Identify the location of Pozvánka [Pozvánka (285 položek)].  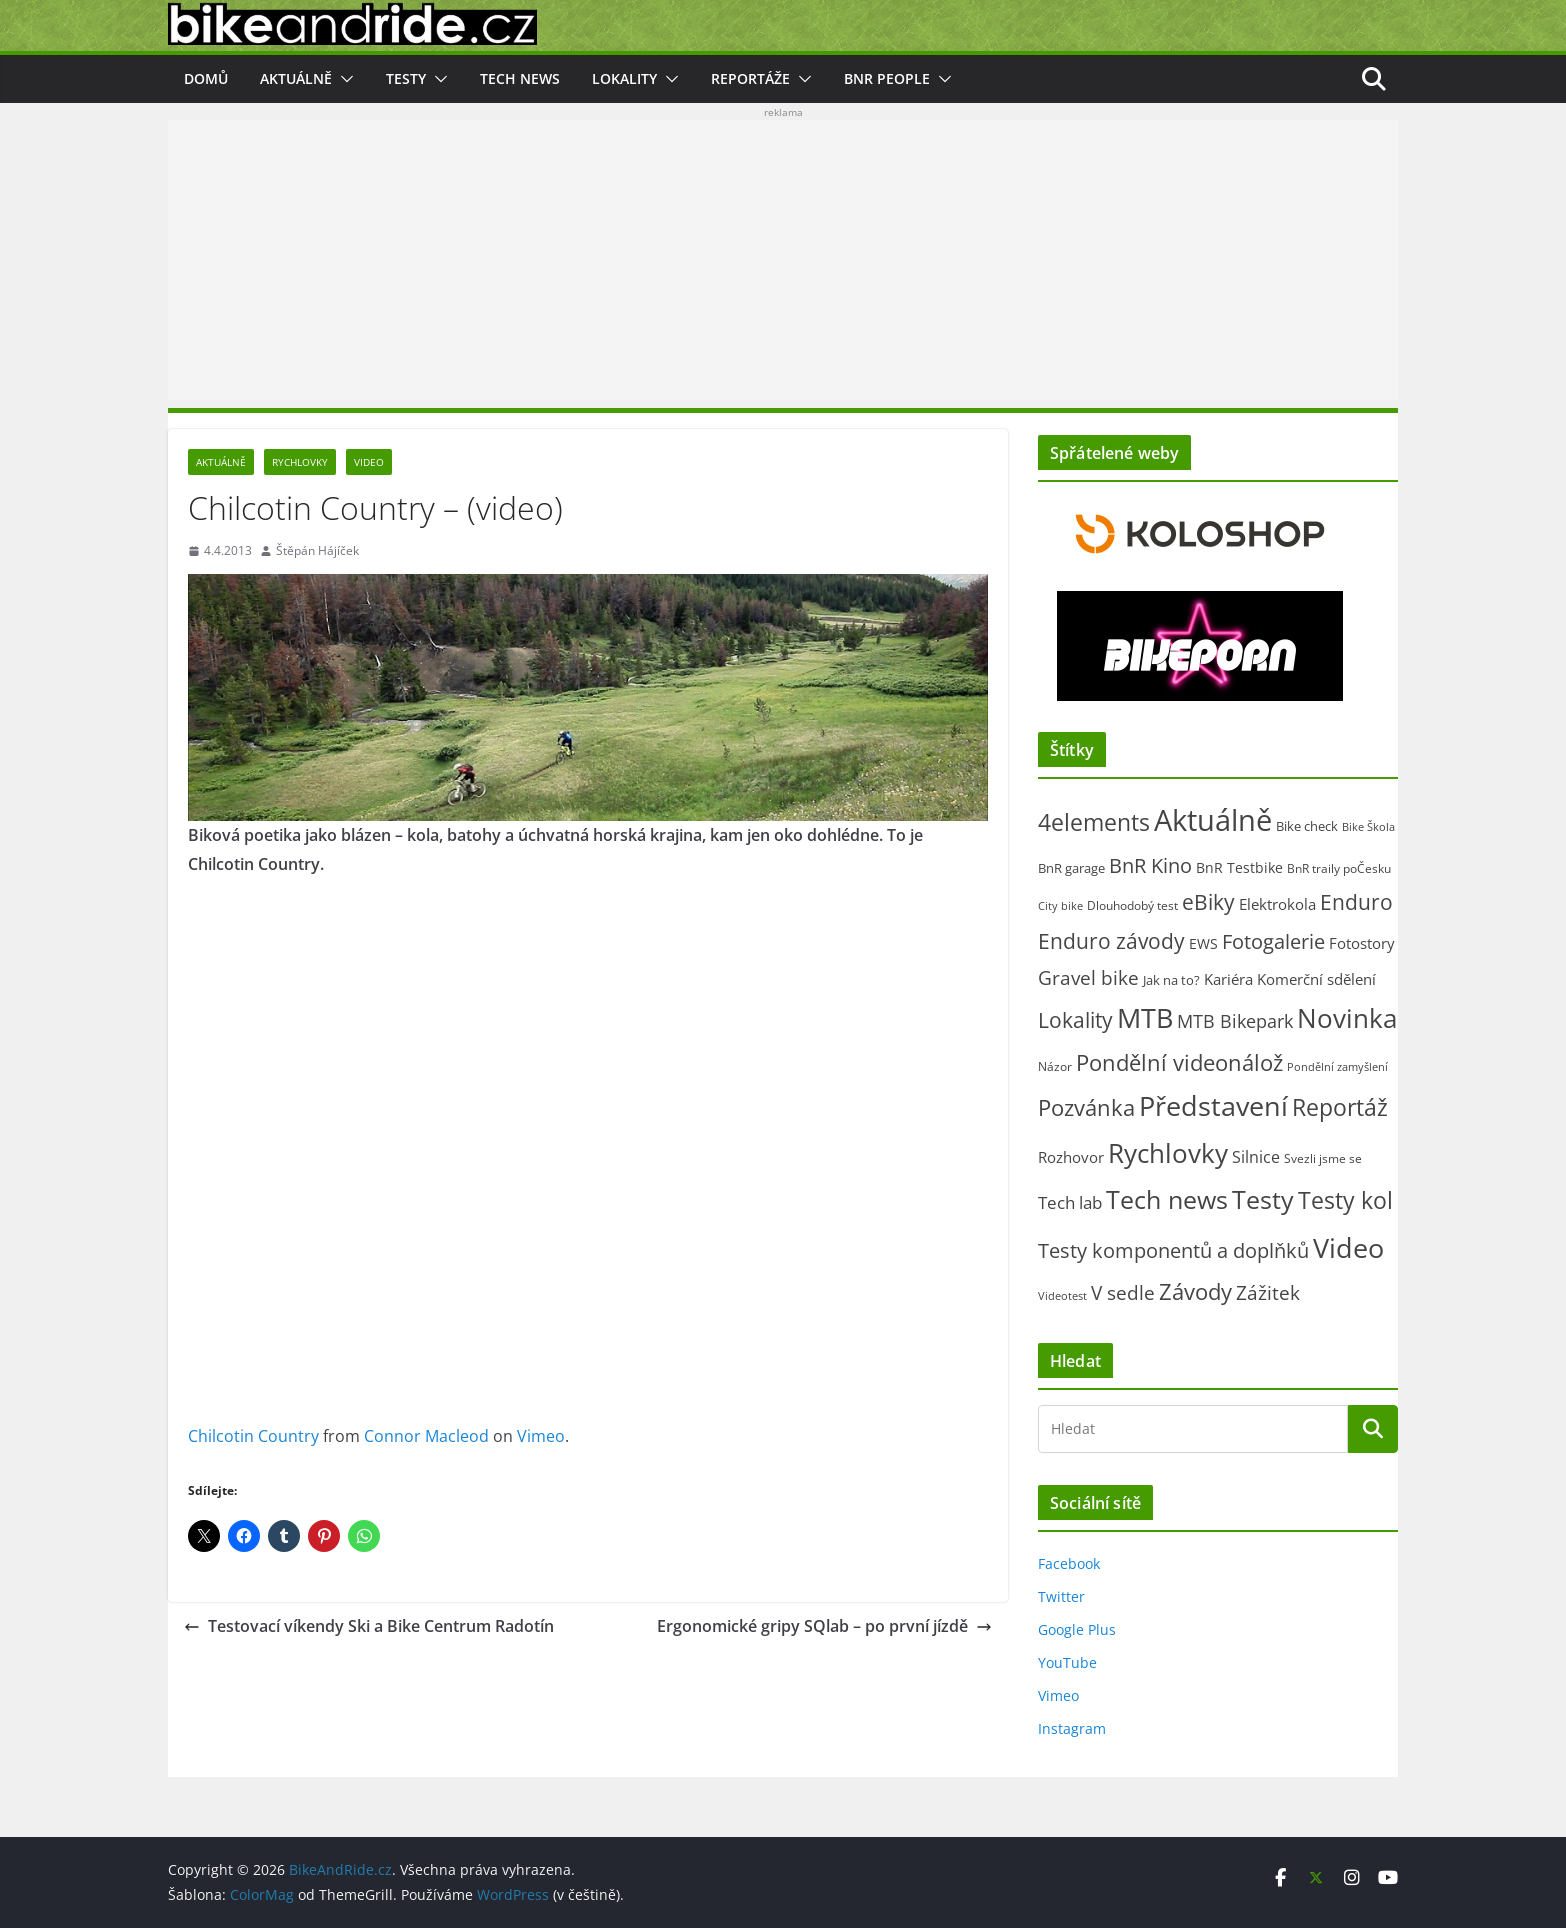
(1086, 1107).